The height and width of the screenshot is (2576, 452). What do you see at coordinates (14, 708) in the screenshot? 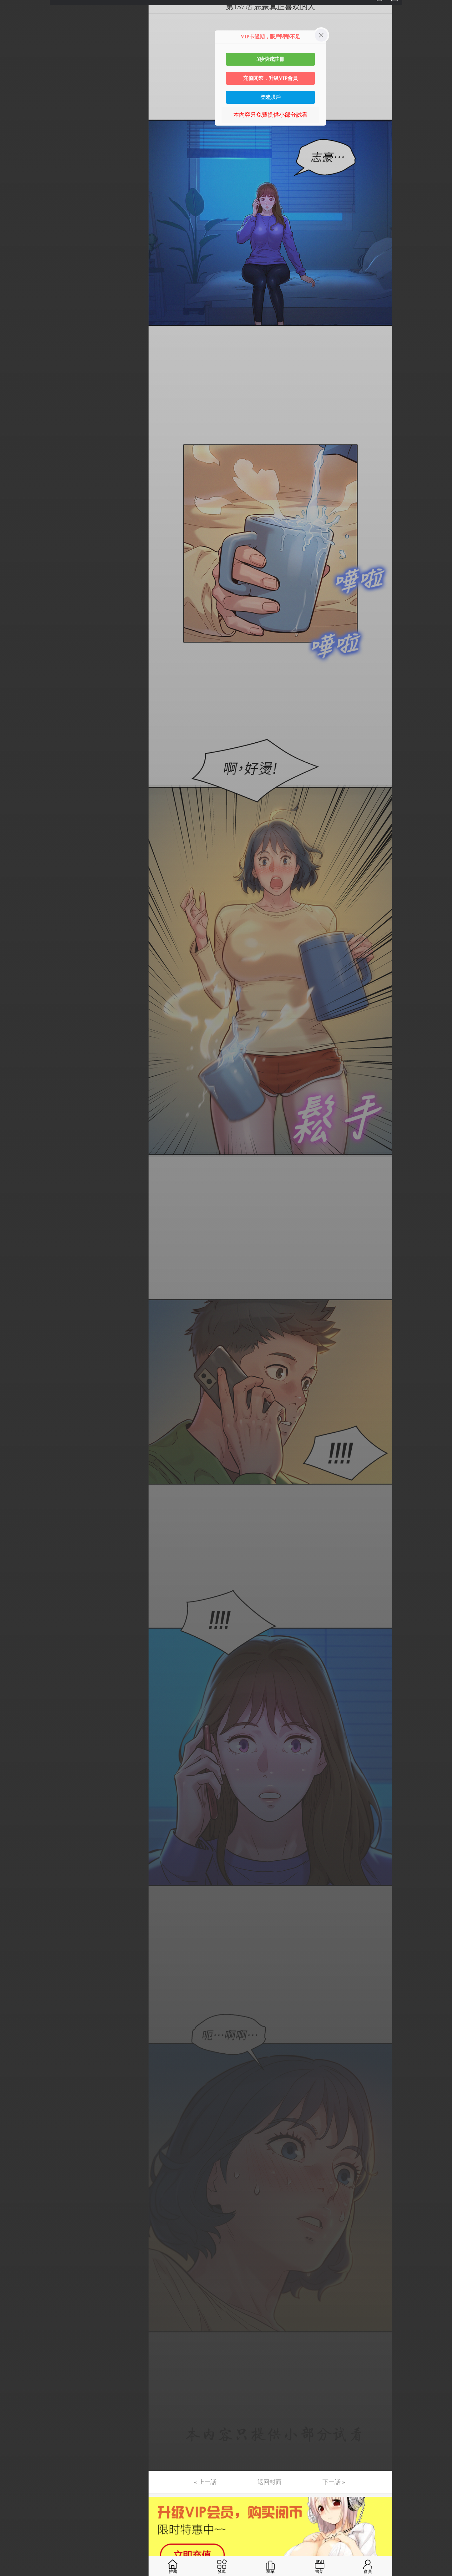
I see `第48话` at bounding box center [14, 708].